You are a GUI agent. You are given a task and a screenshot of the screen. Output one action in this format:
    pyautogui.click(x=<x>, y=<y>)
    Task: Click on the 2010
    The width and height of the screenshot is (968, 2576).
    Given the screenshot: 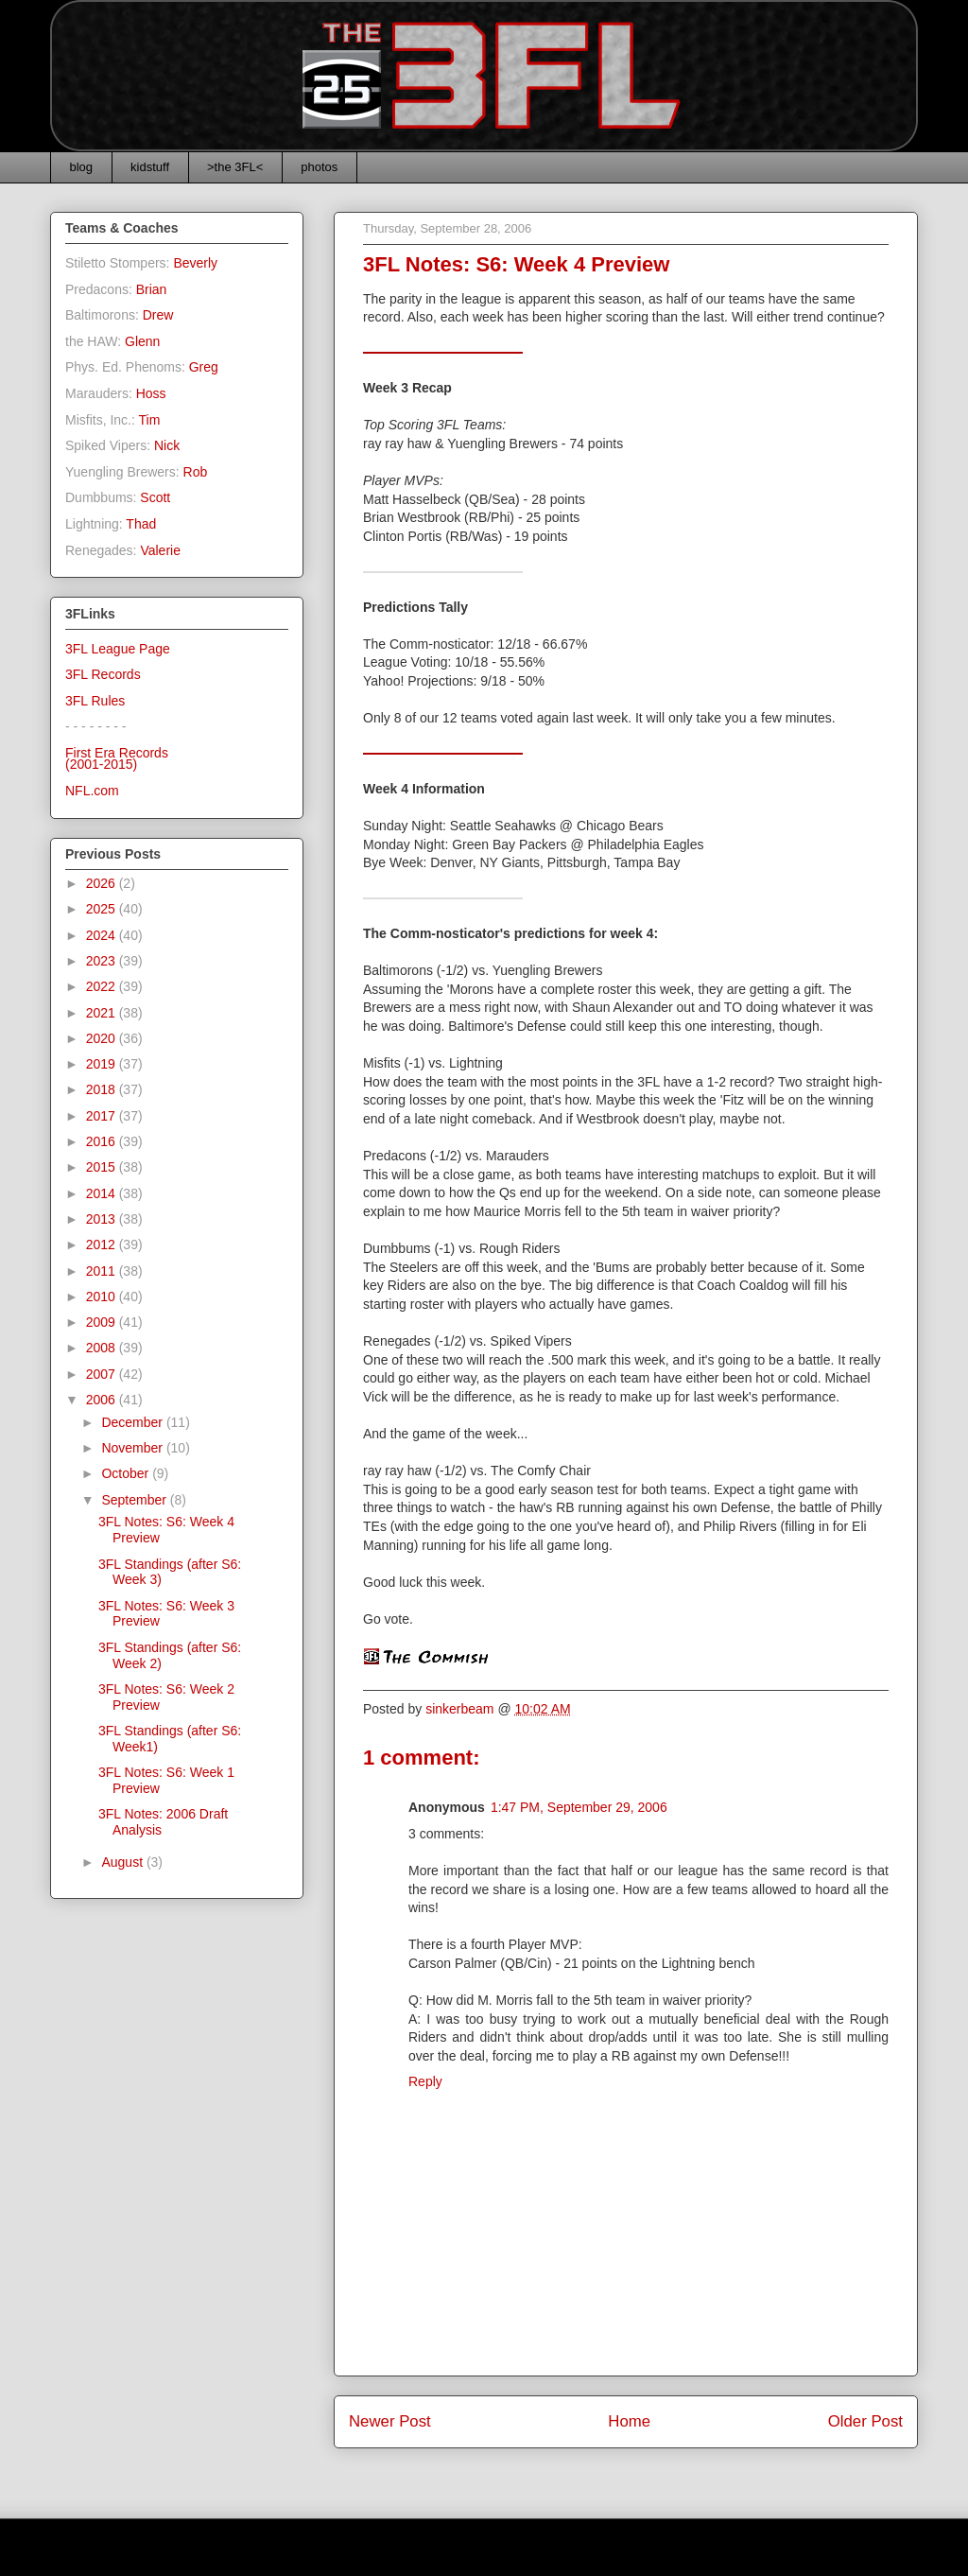 What is the action you would take?
    pyautogui.click(x=102, y=1296)
    